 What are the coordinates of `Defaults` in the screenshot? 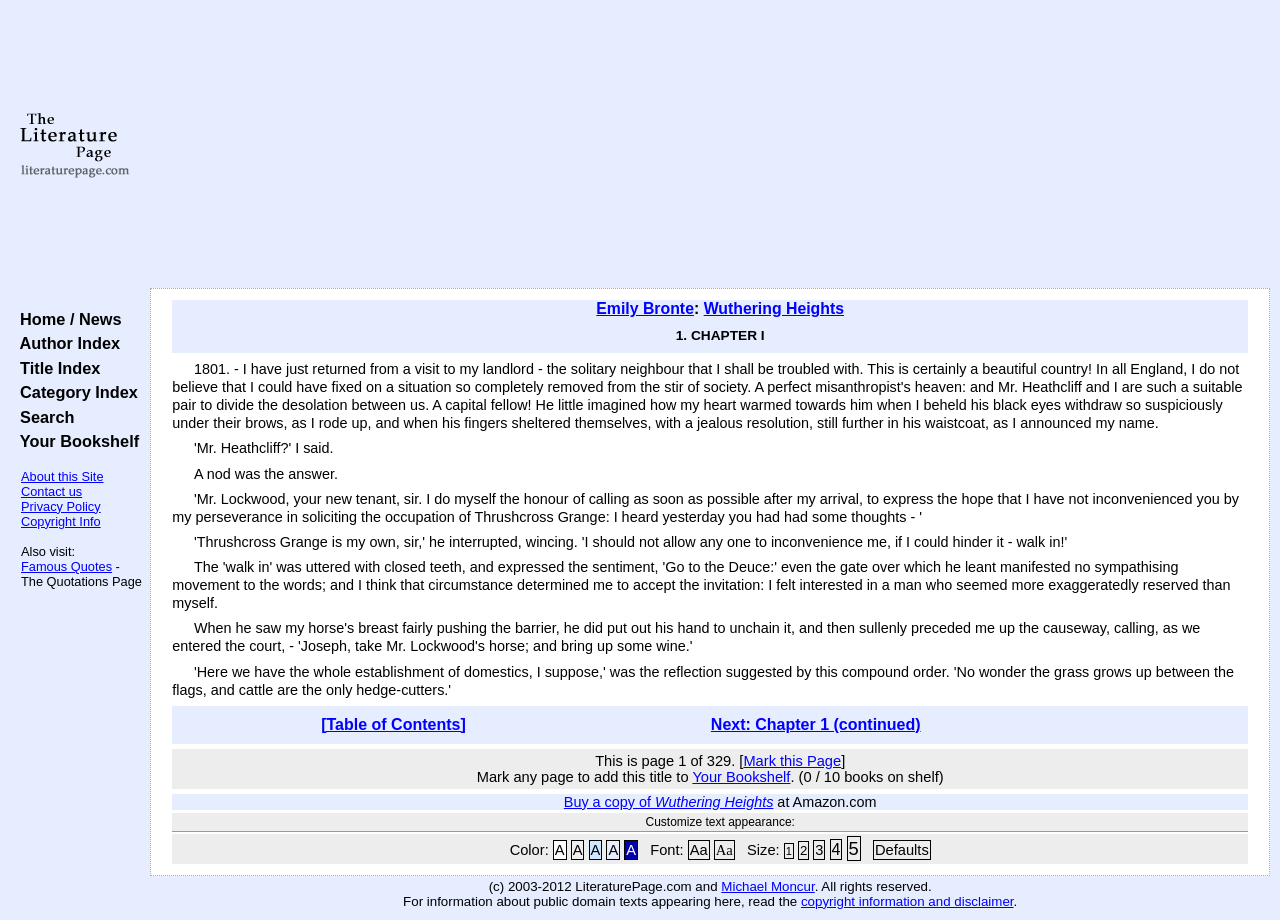 It's located at (902, 850).